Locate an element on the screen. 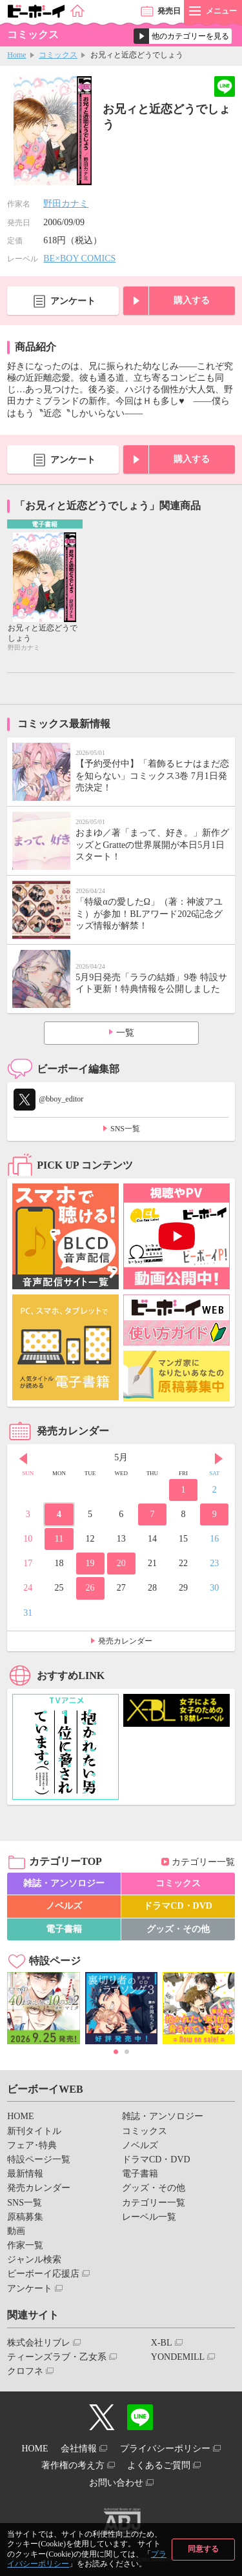 The image size is (242, 2576). X-BL is located at coordinates (161, 2343).